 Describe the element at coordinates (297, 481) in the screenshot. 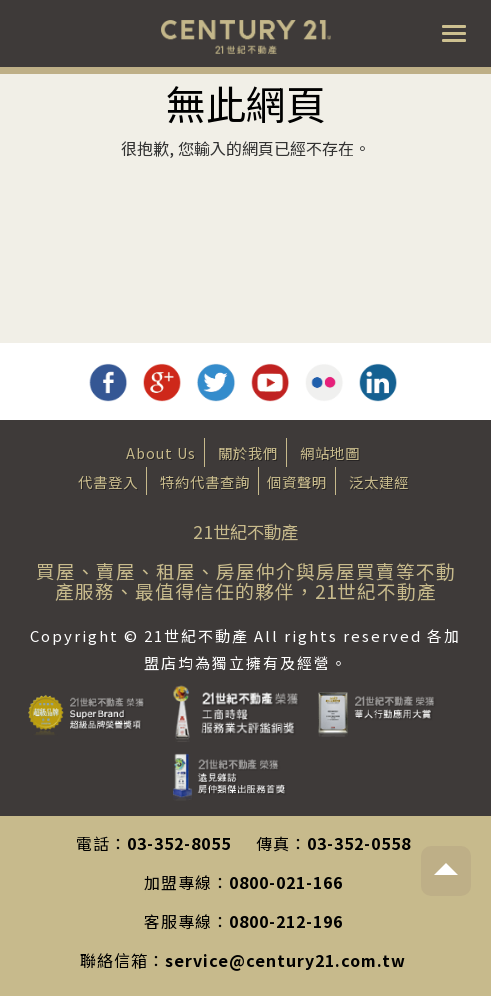

I see `個資聲明` at that location.